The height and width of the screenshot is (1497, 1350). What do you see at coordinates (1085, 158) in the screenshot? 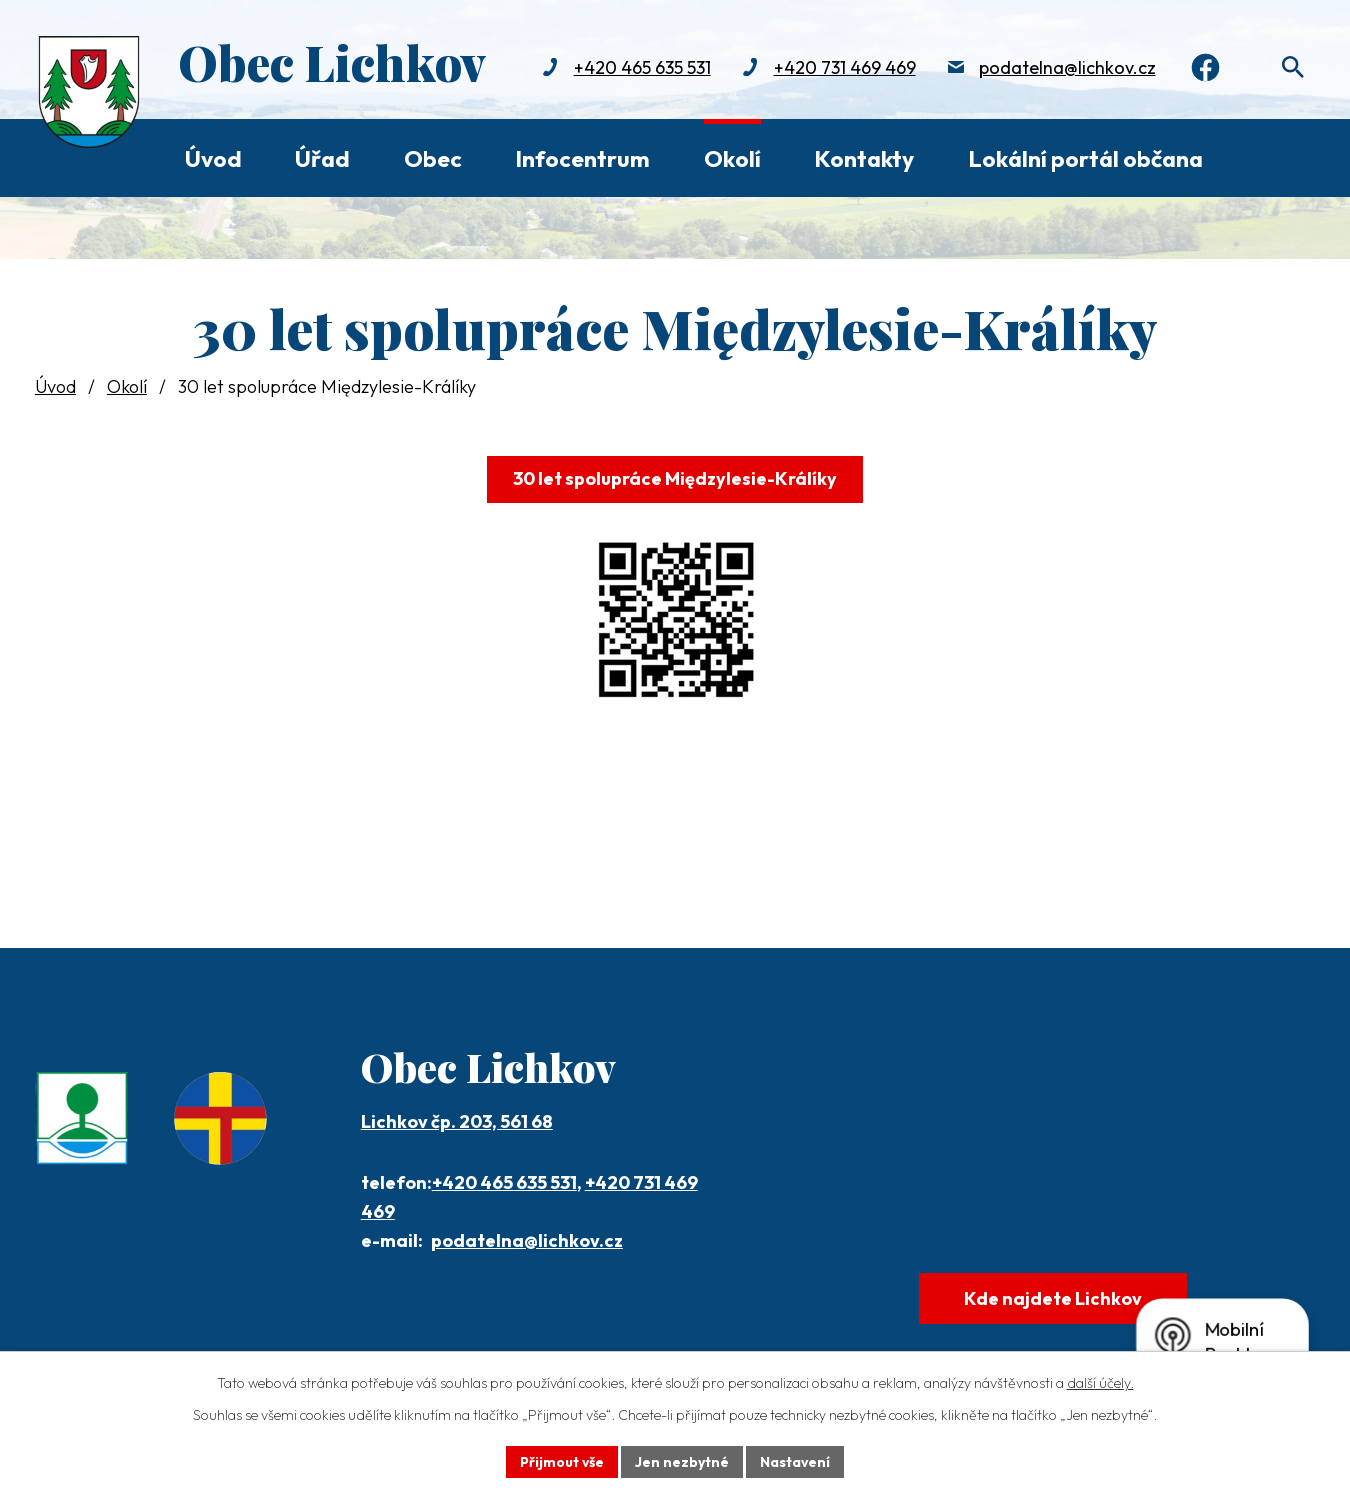
I see `Lokální portál občana` at bounding box center [1085, 158].